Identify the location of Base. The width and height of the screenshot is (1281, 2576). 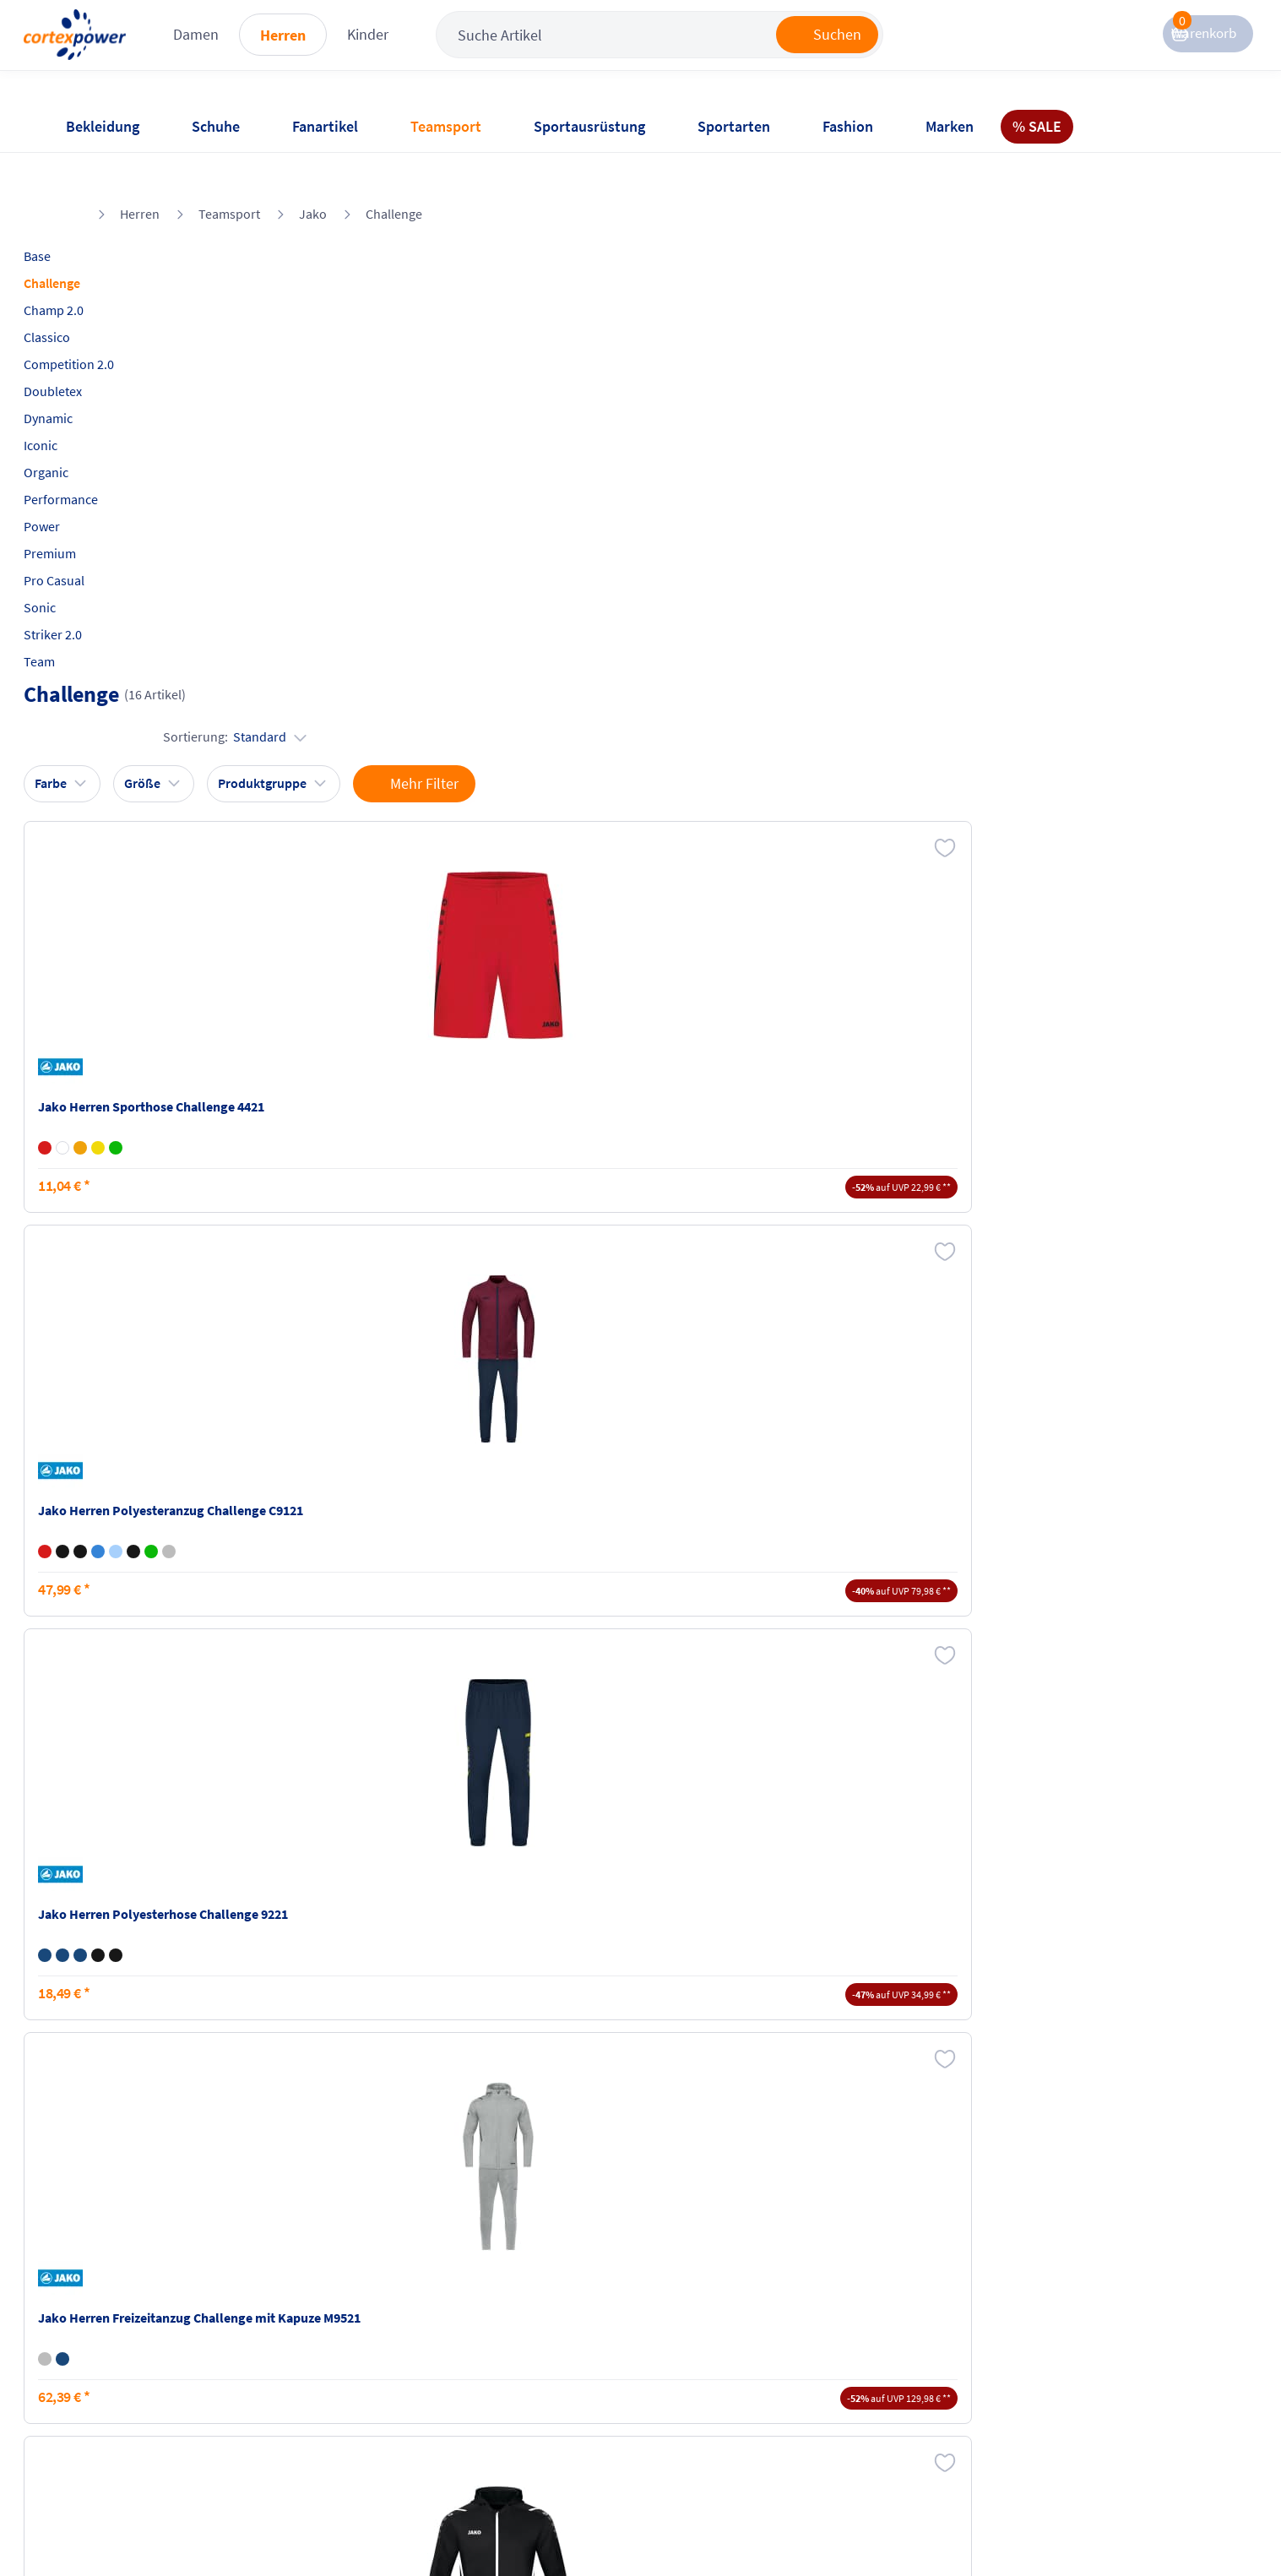
(77, 212).